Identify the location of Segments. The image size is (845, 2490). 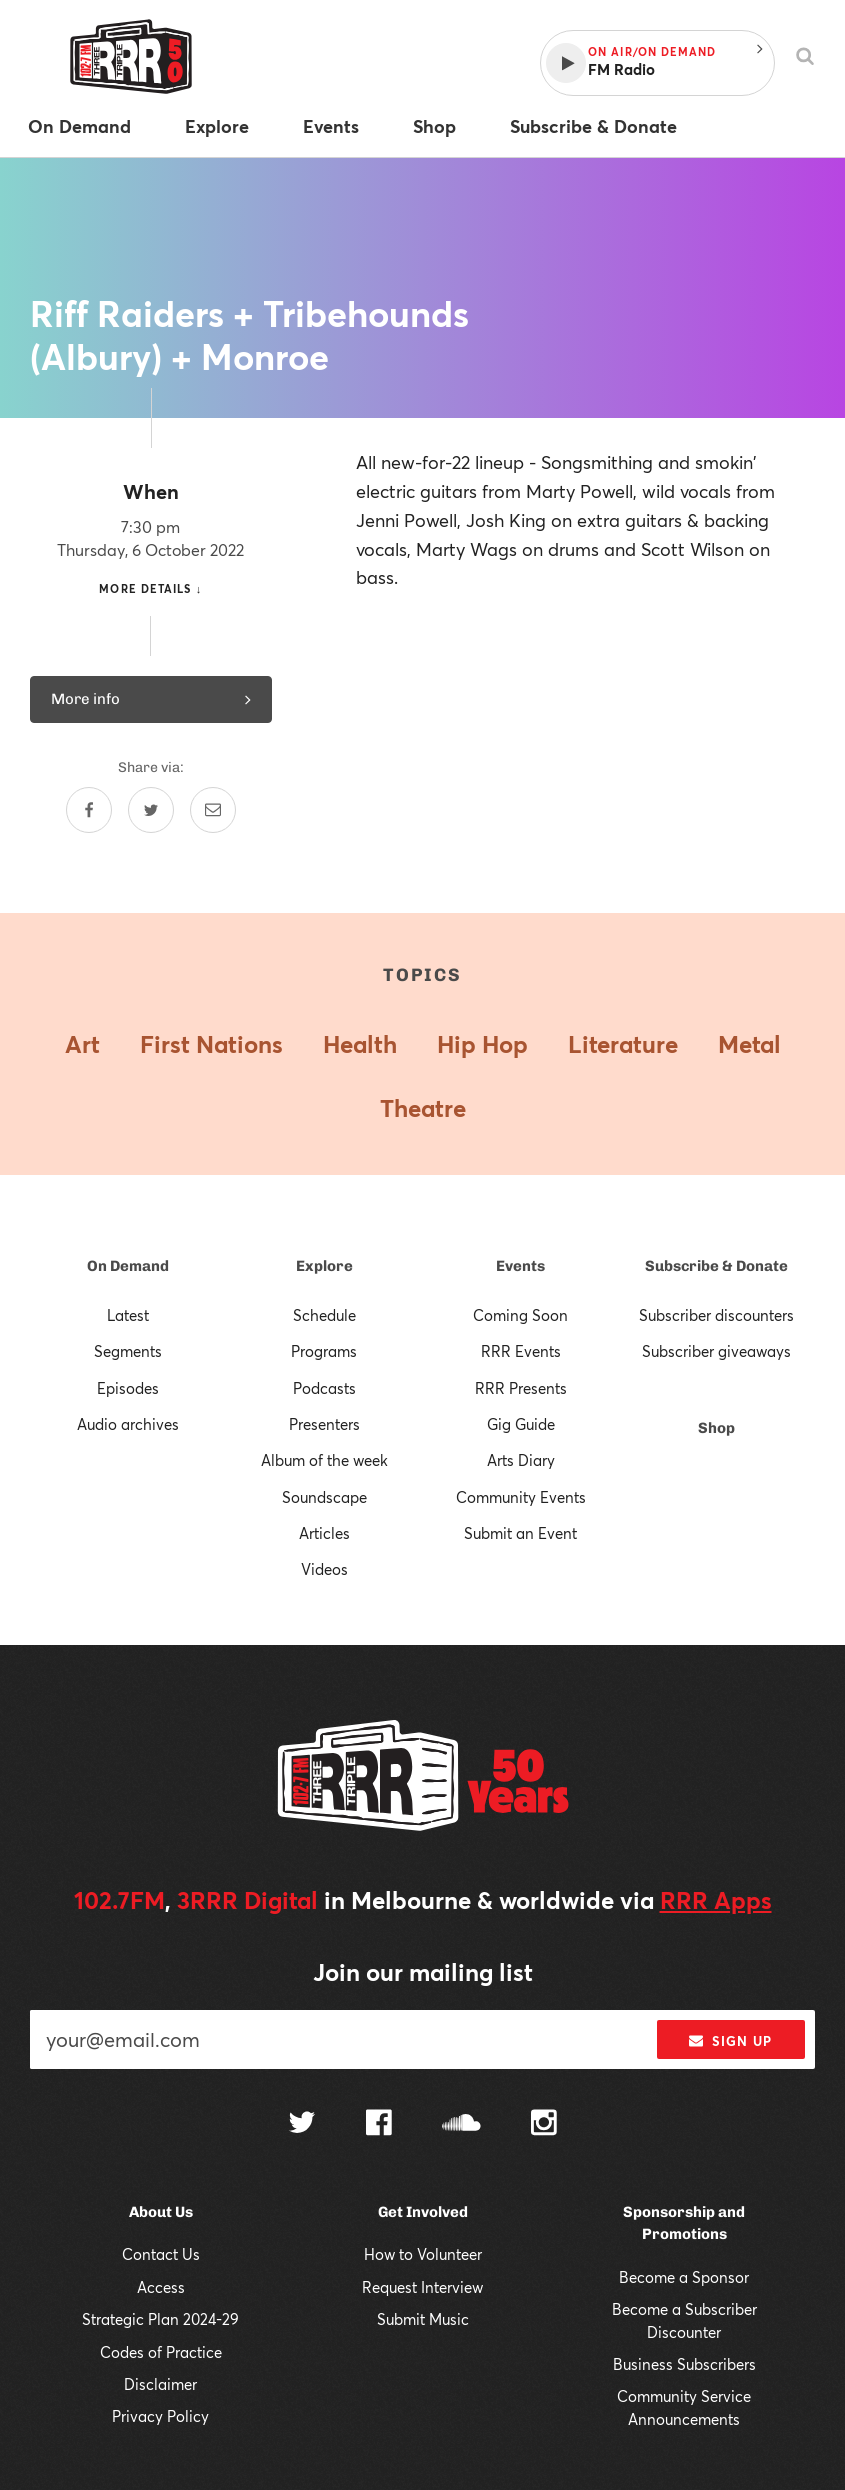
(128, 1351).